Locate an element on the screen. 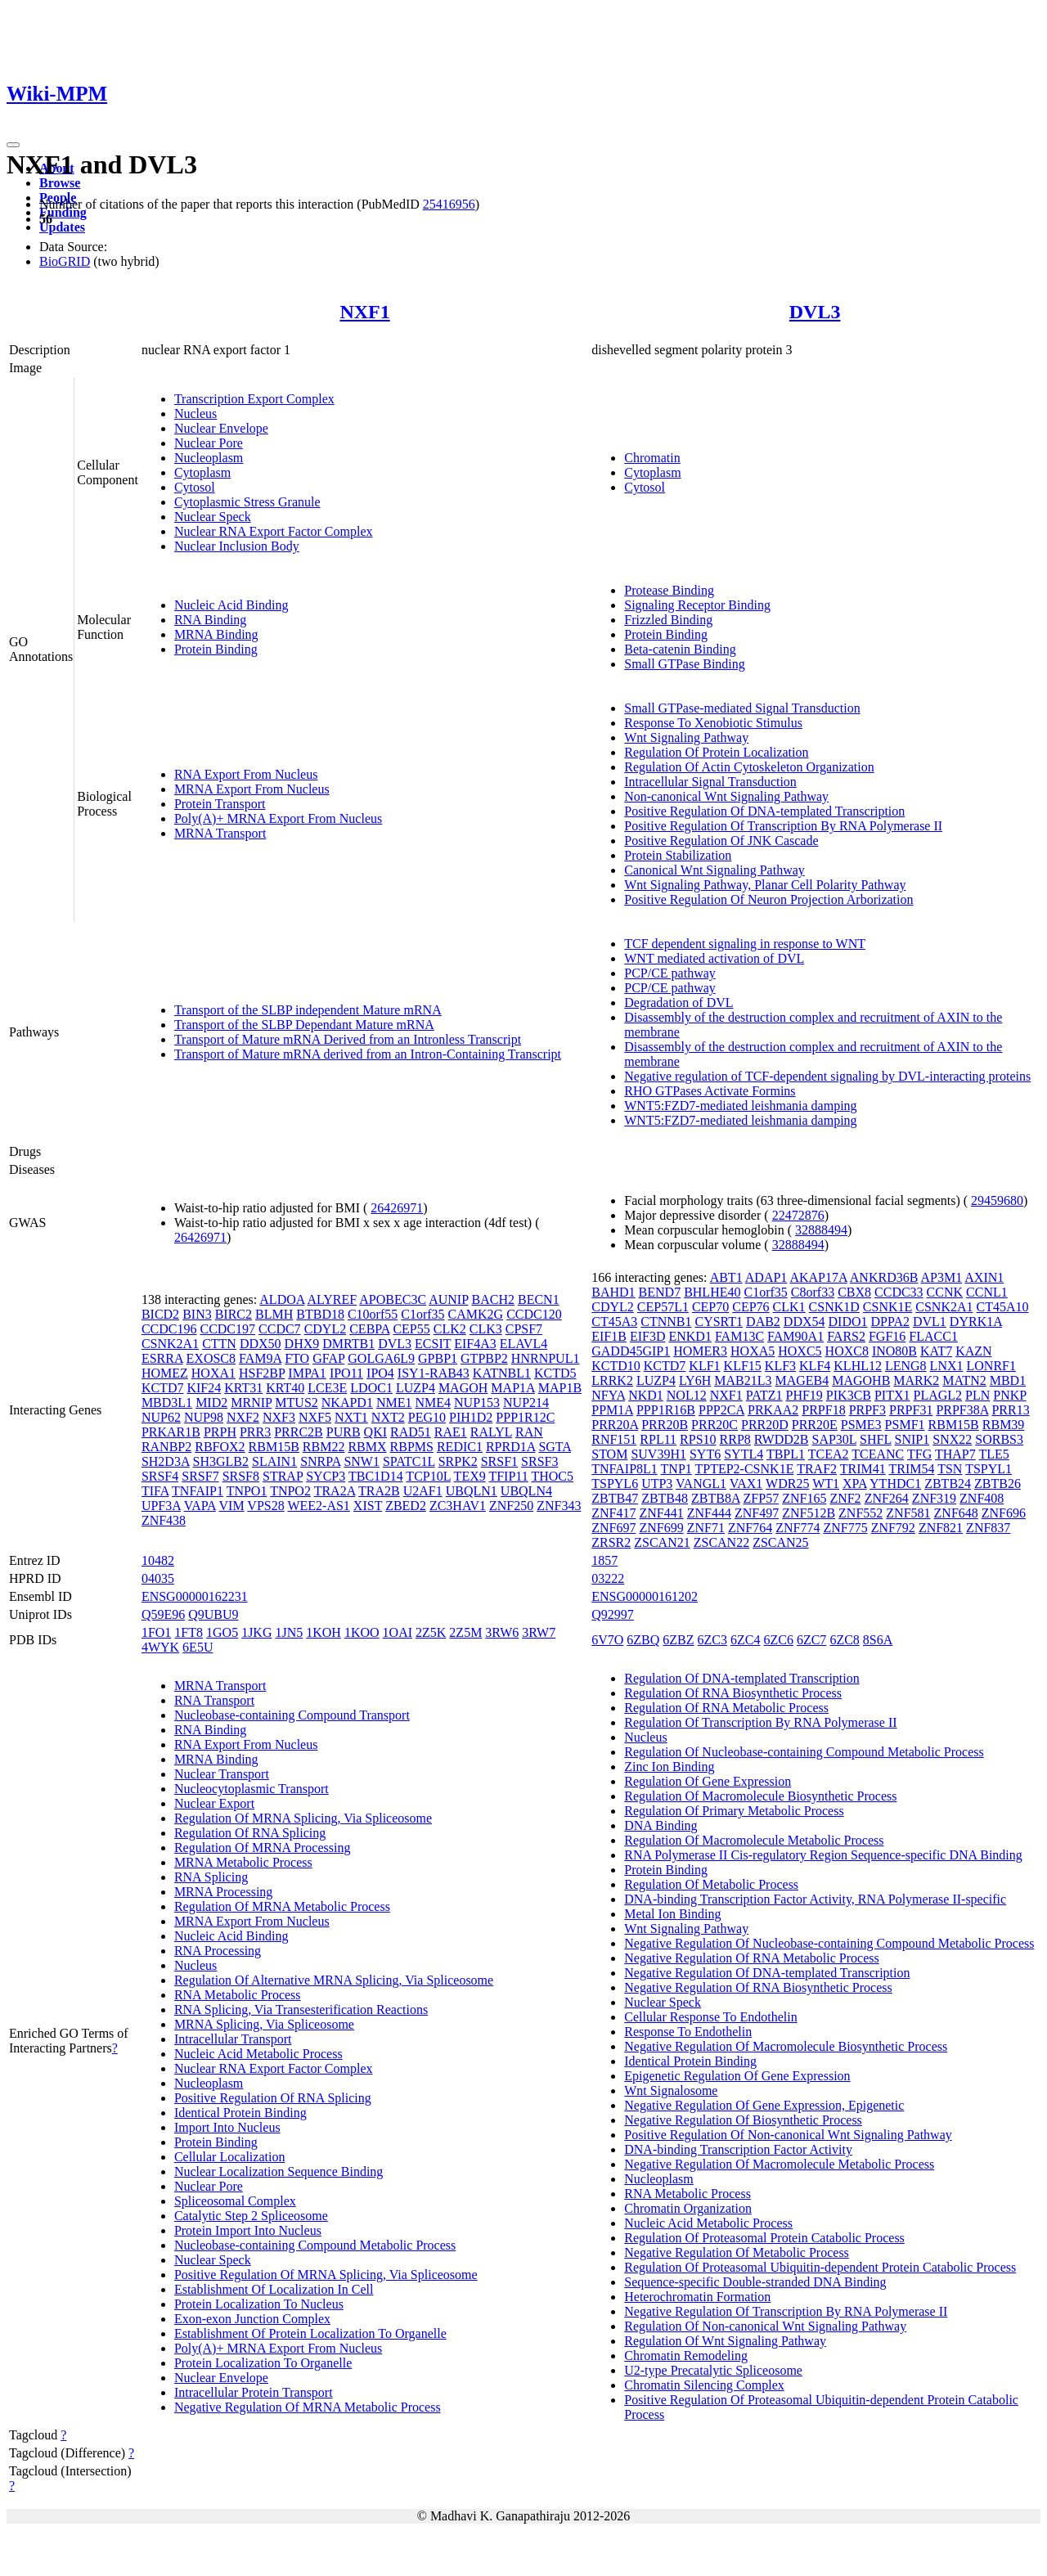 The image size is (1047, 2576). RAD51 is located at coordinates (410, 1432).